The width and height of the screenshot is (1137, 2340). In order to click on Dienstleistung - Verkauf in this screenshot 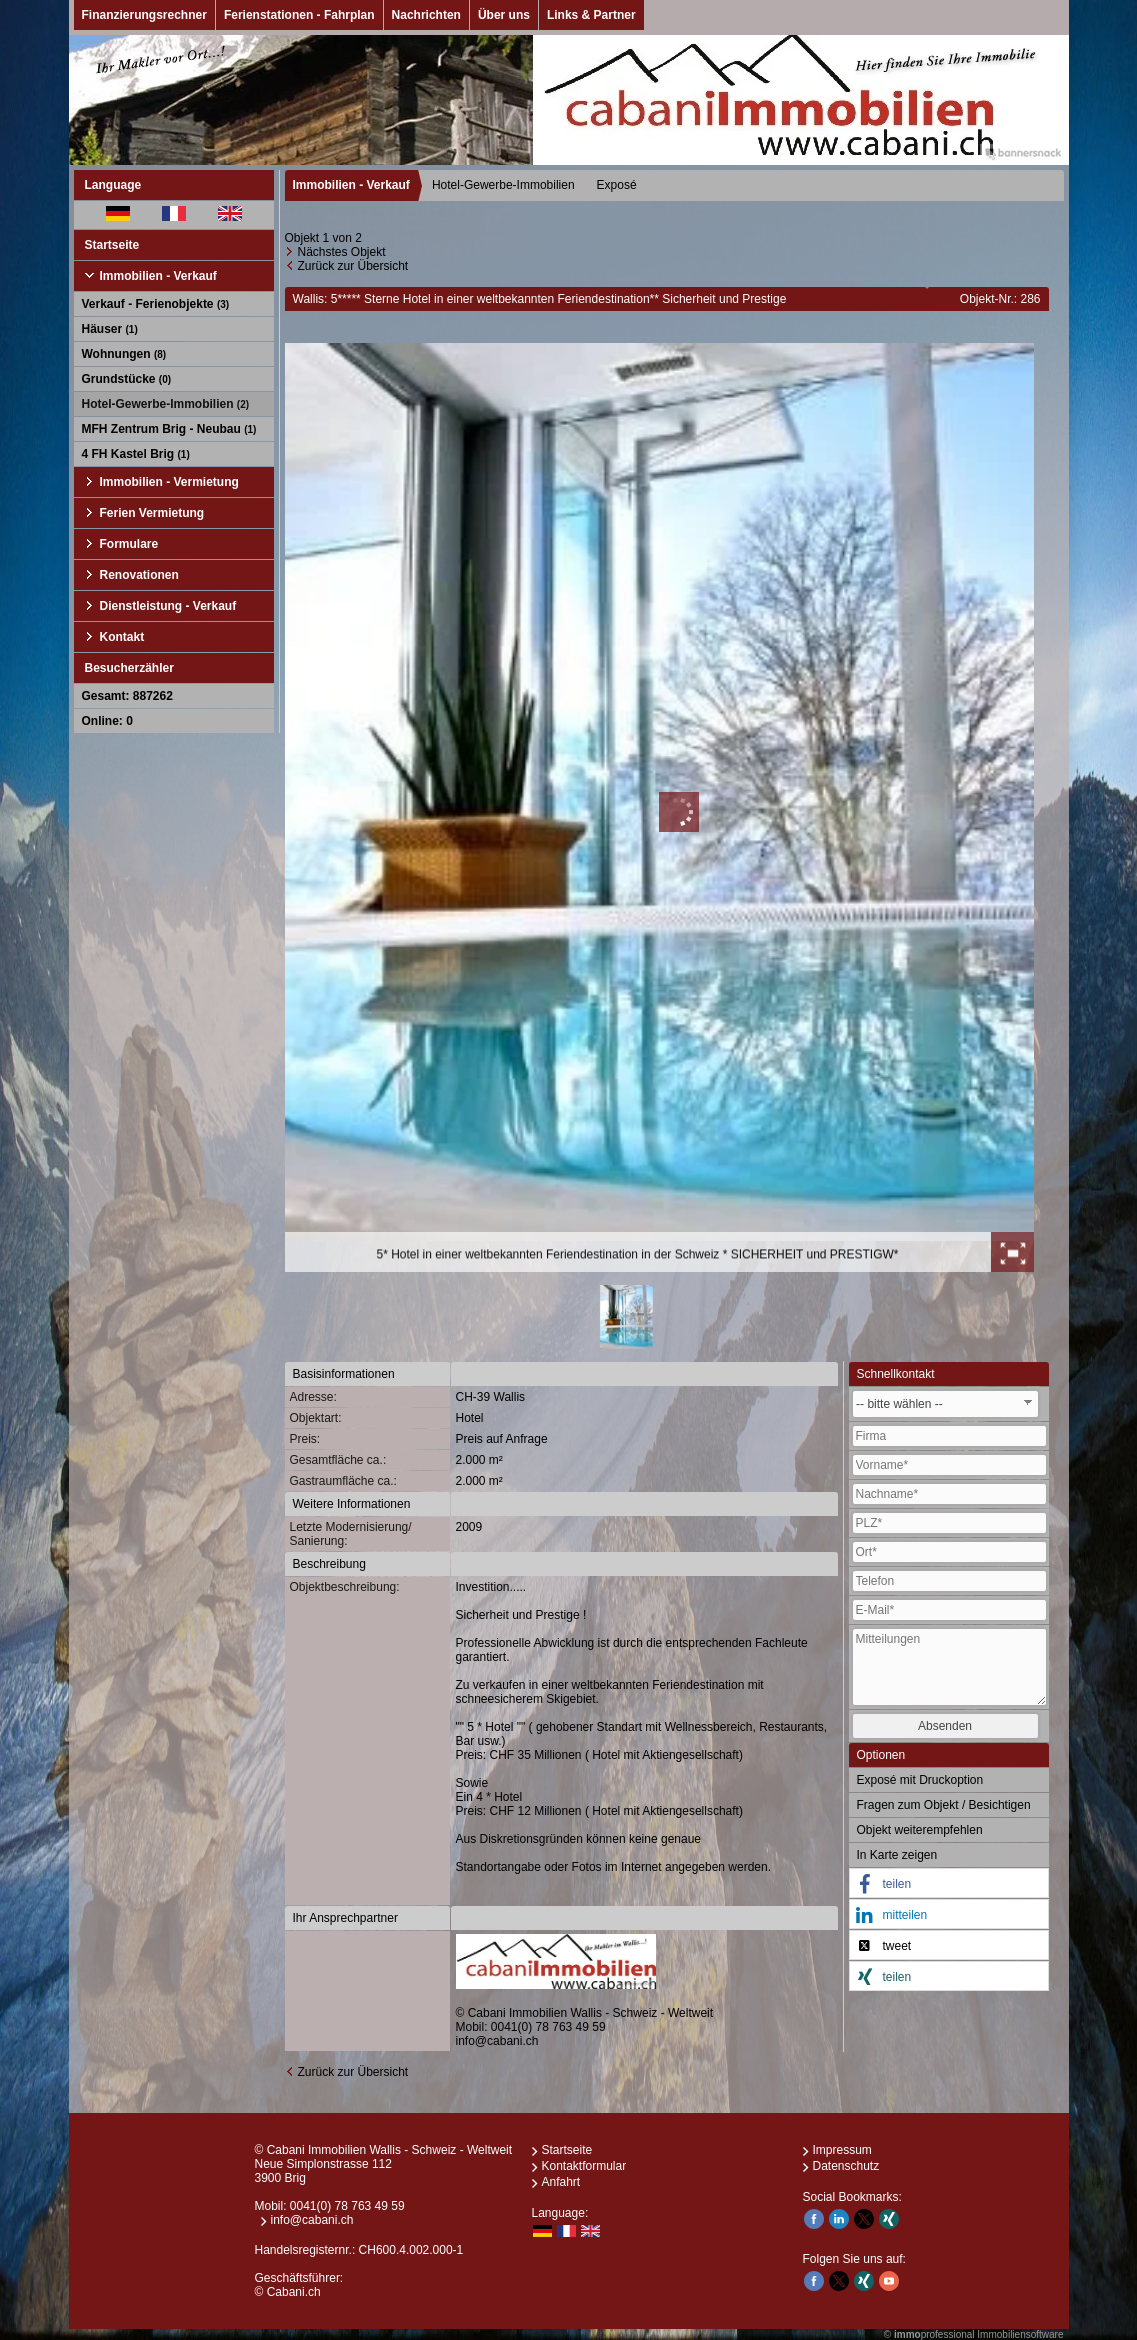, I will do `click(168, 606)`.